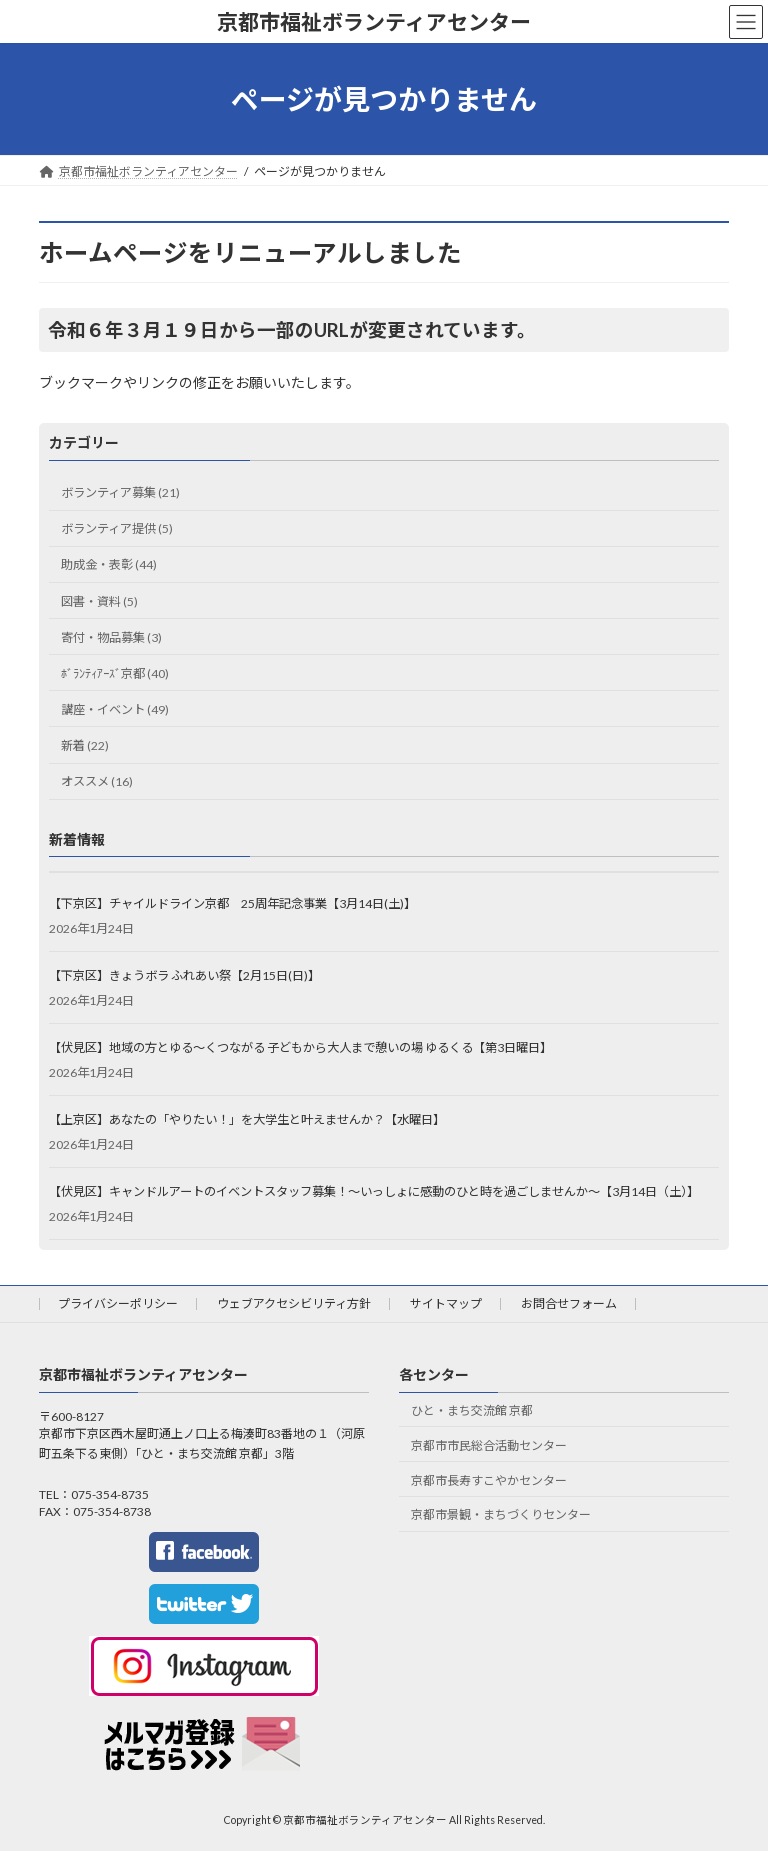  Describe the element at coordinates (247, 1119) in the screenshot. I see `【上京区】あなたの「やりたい！」を大学生と叶えませんか？【水曜日】` at that location.